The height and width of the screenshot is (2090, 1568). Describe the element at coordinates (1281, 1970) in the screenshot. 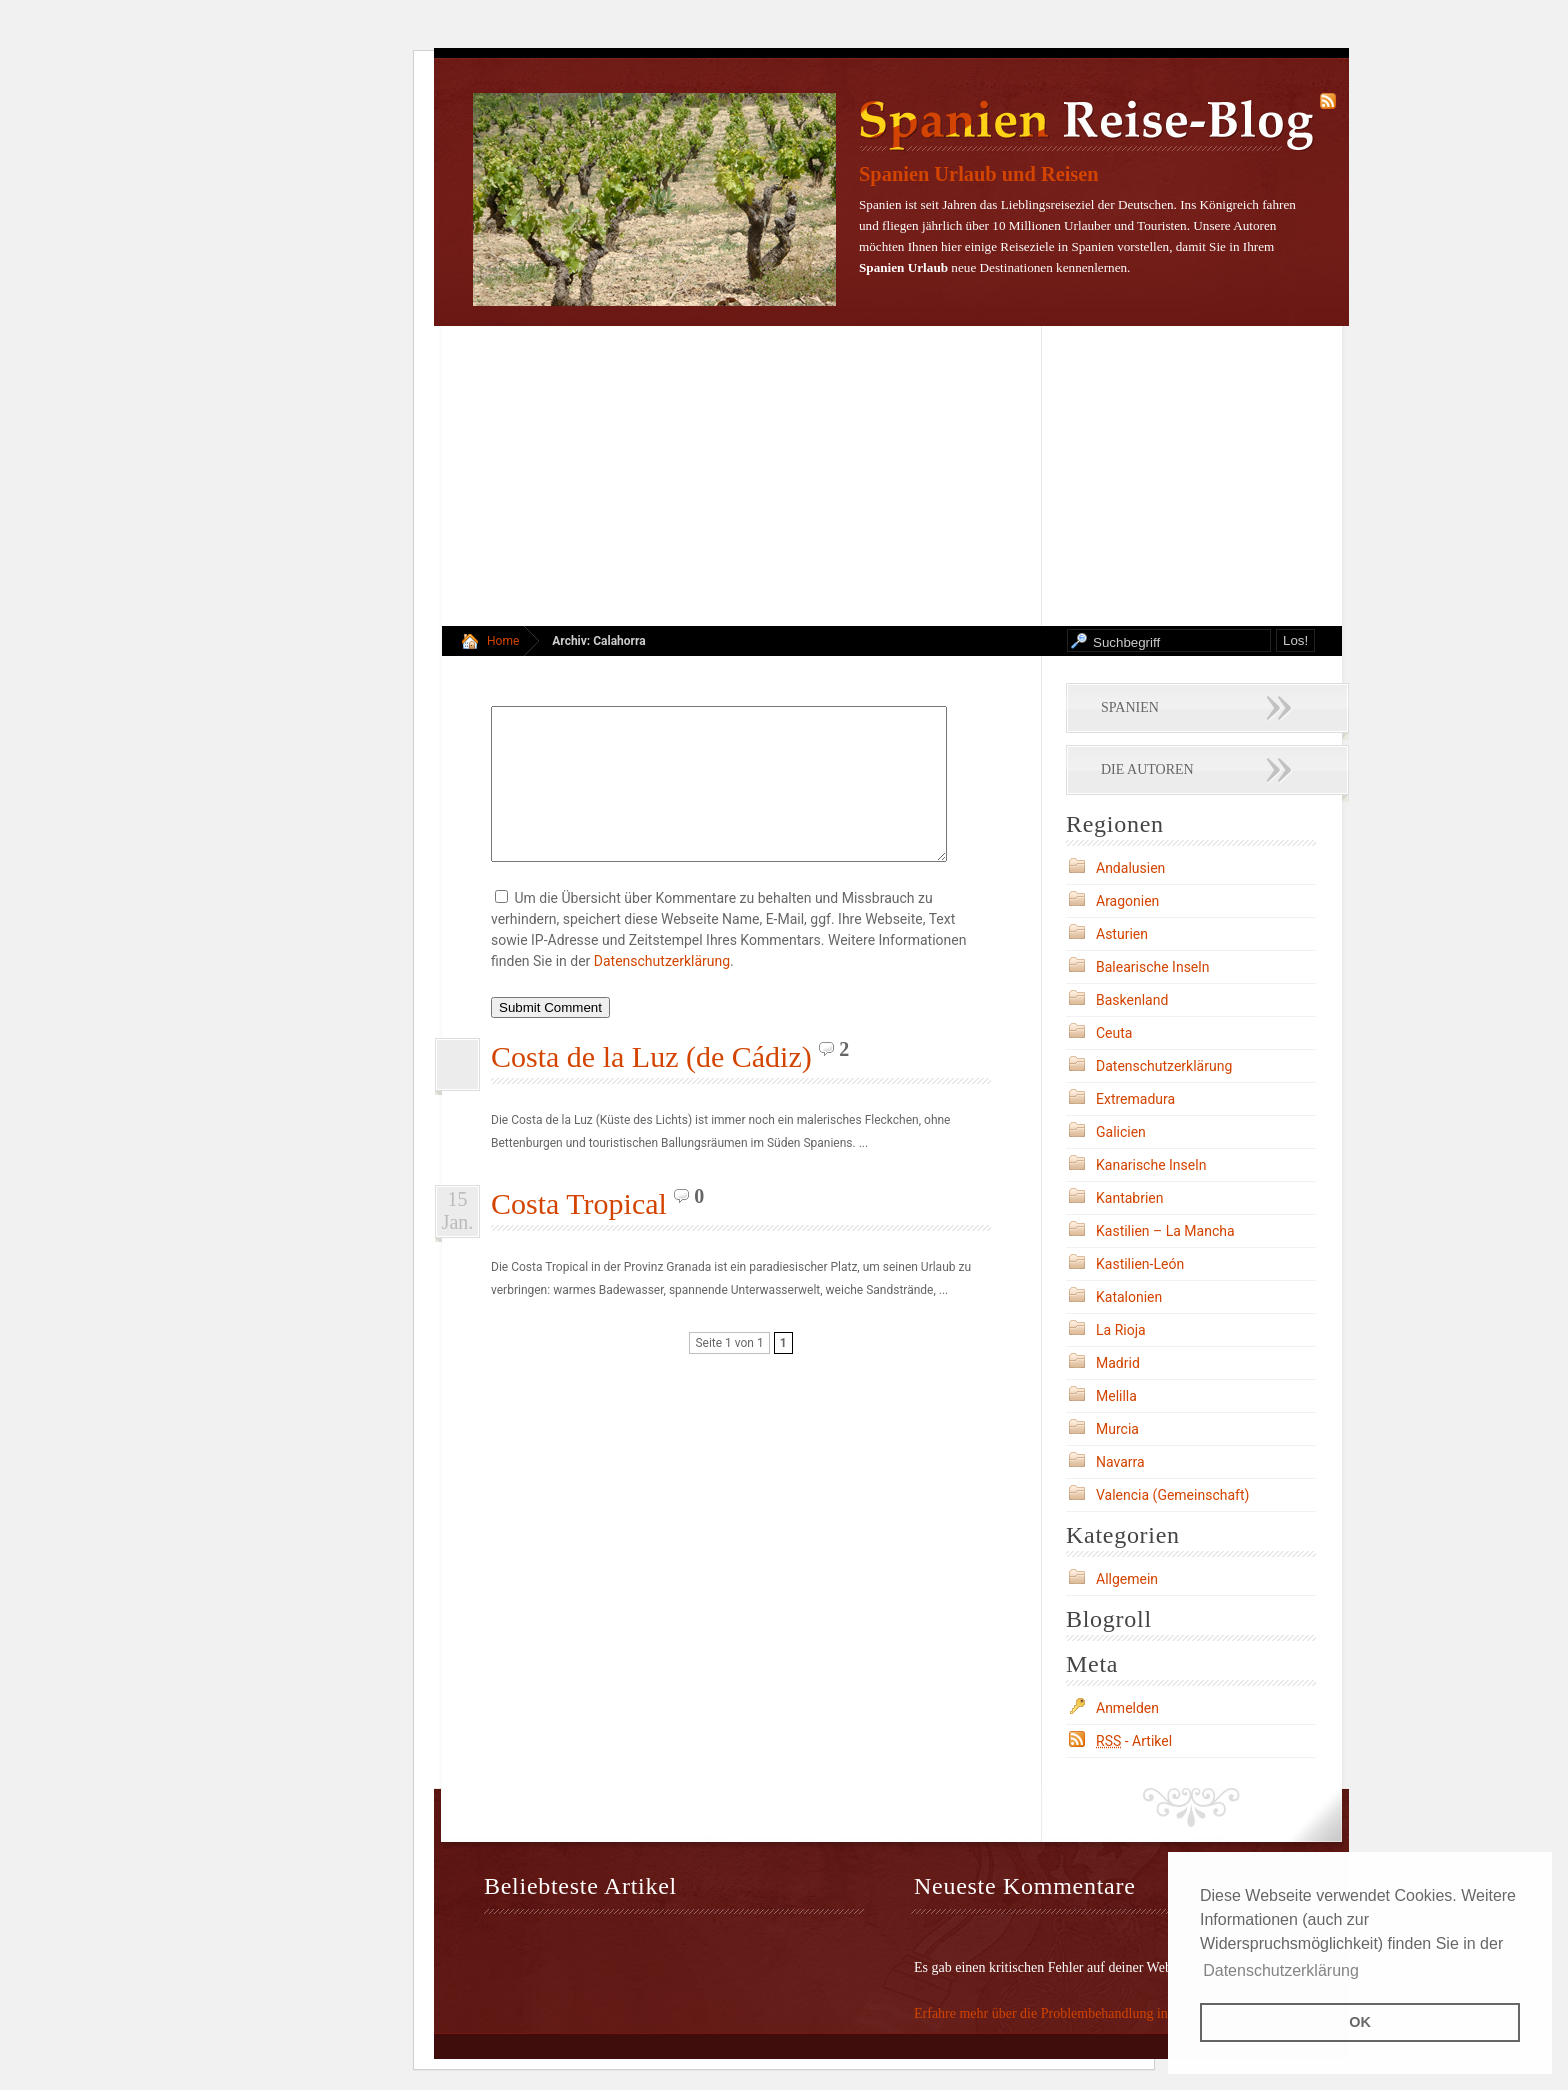

I see `Datenschutzerklärung [button]` at that location.